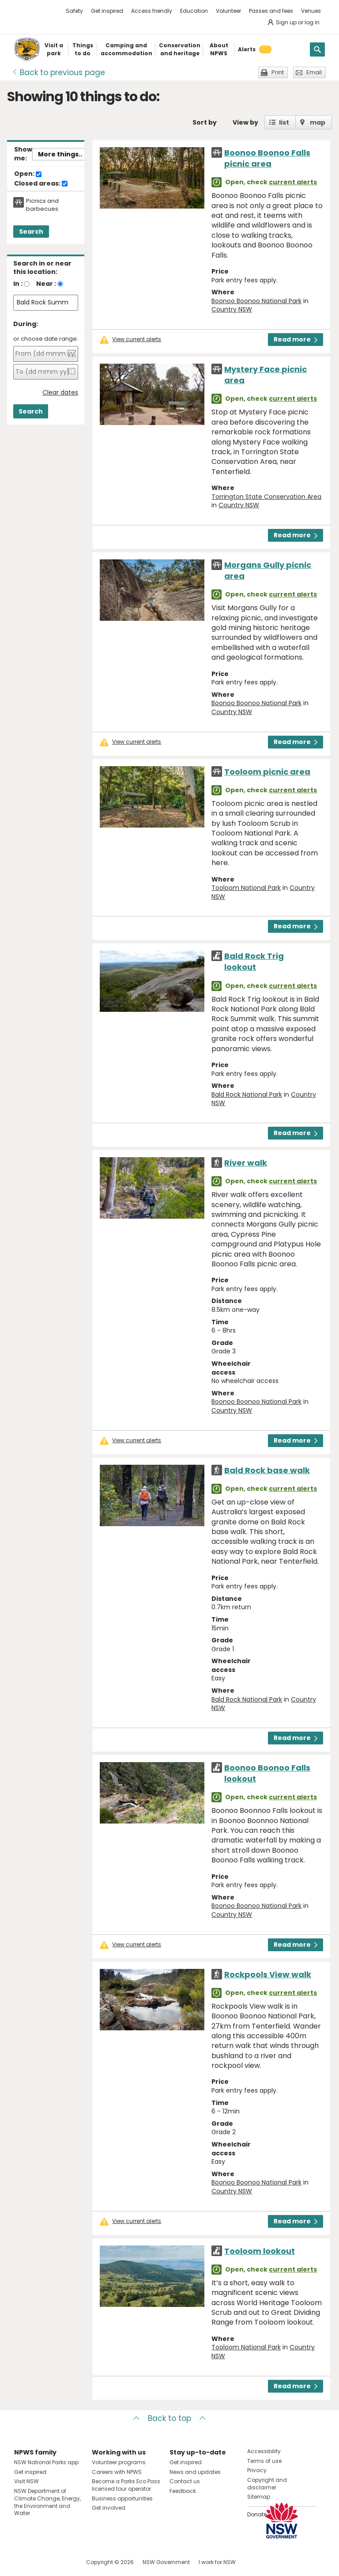  What do you see at coordinates (266, 496) in the screenshot?
I see `Torrington State Conservation Area` at bounding box center [266, 496].